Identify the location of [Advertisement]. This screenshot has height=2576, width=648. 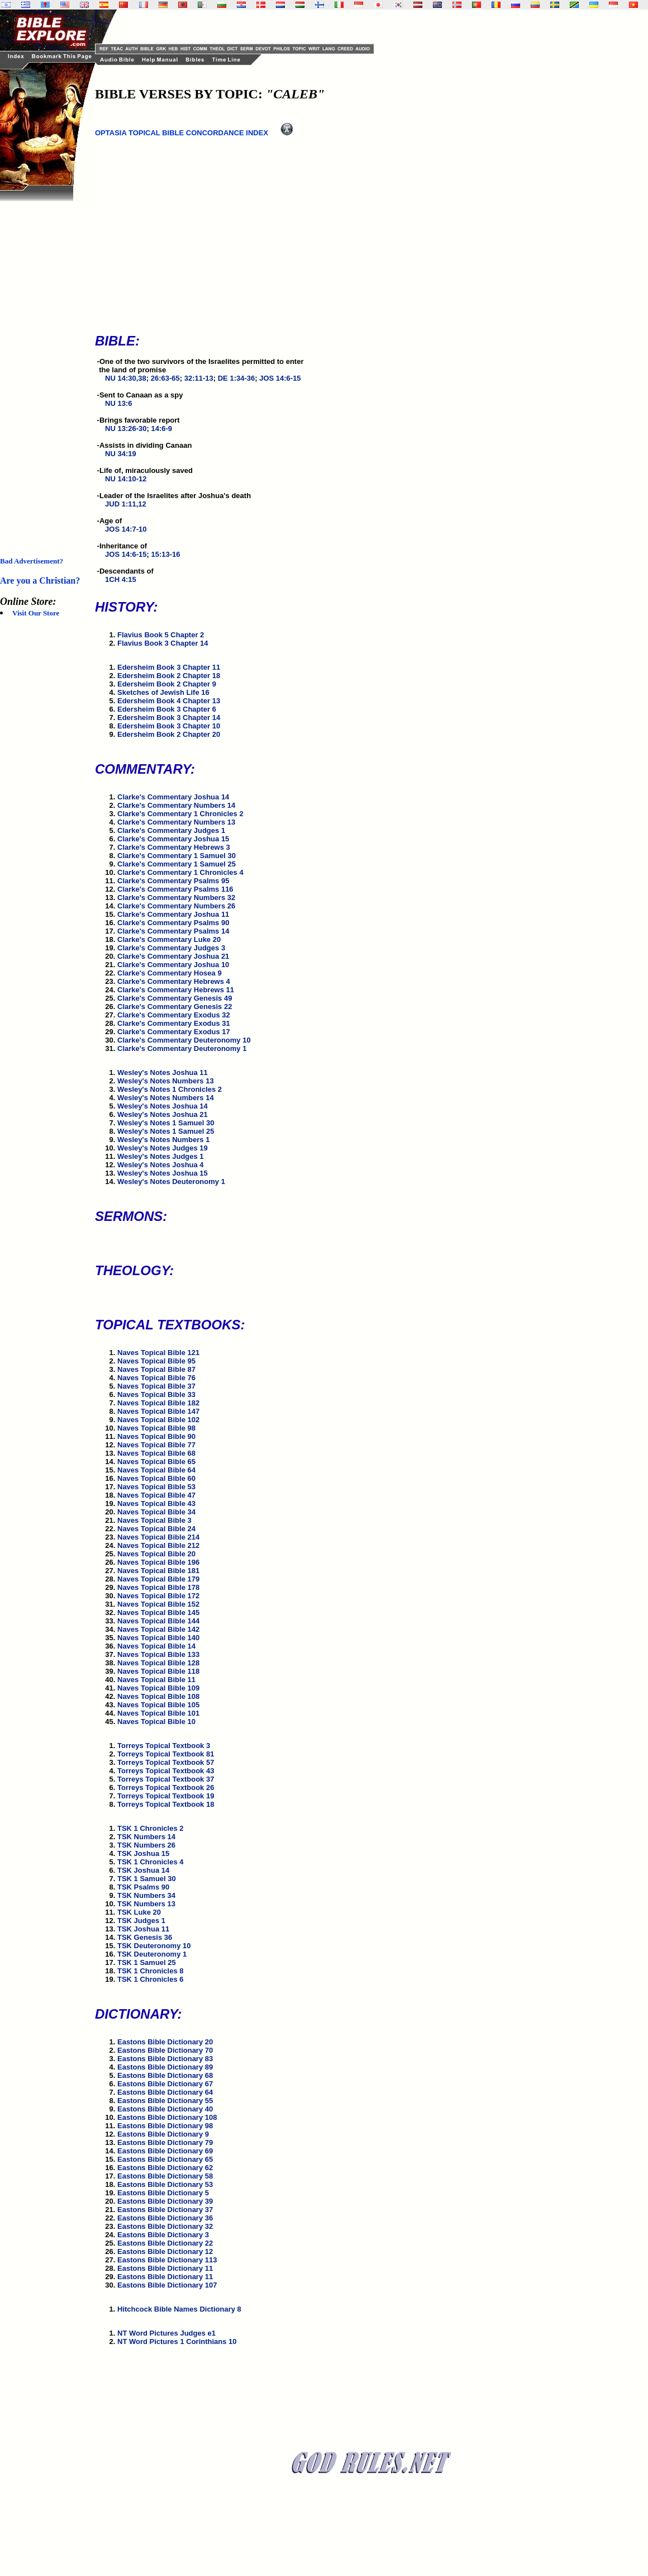
(44, 369).